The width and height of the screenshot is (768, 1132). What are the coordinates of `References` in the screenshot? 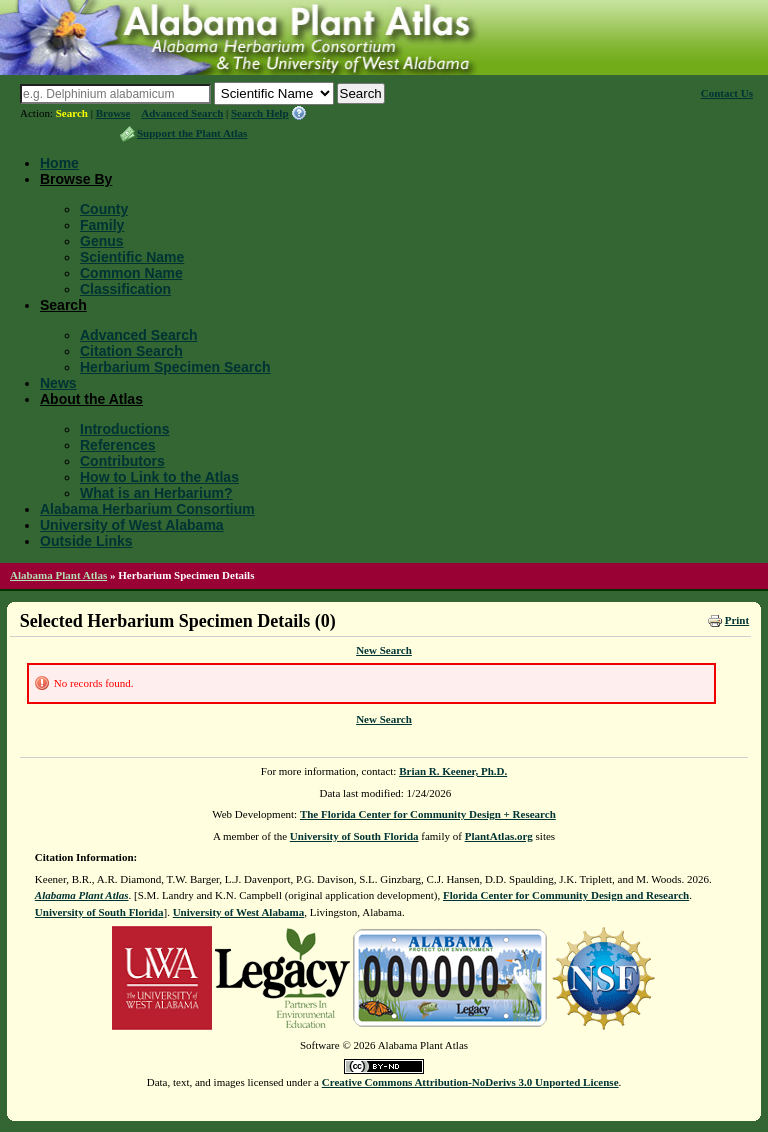 It's located at (118, 445).